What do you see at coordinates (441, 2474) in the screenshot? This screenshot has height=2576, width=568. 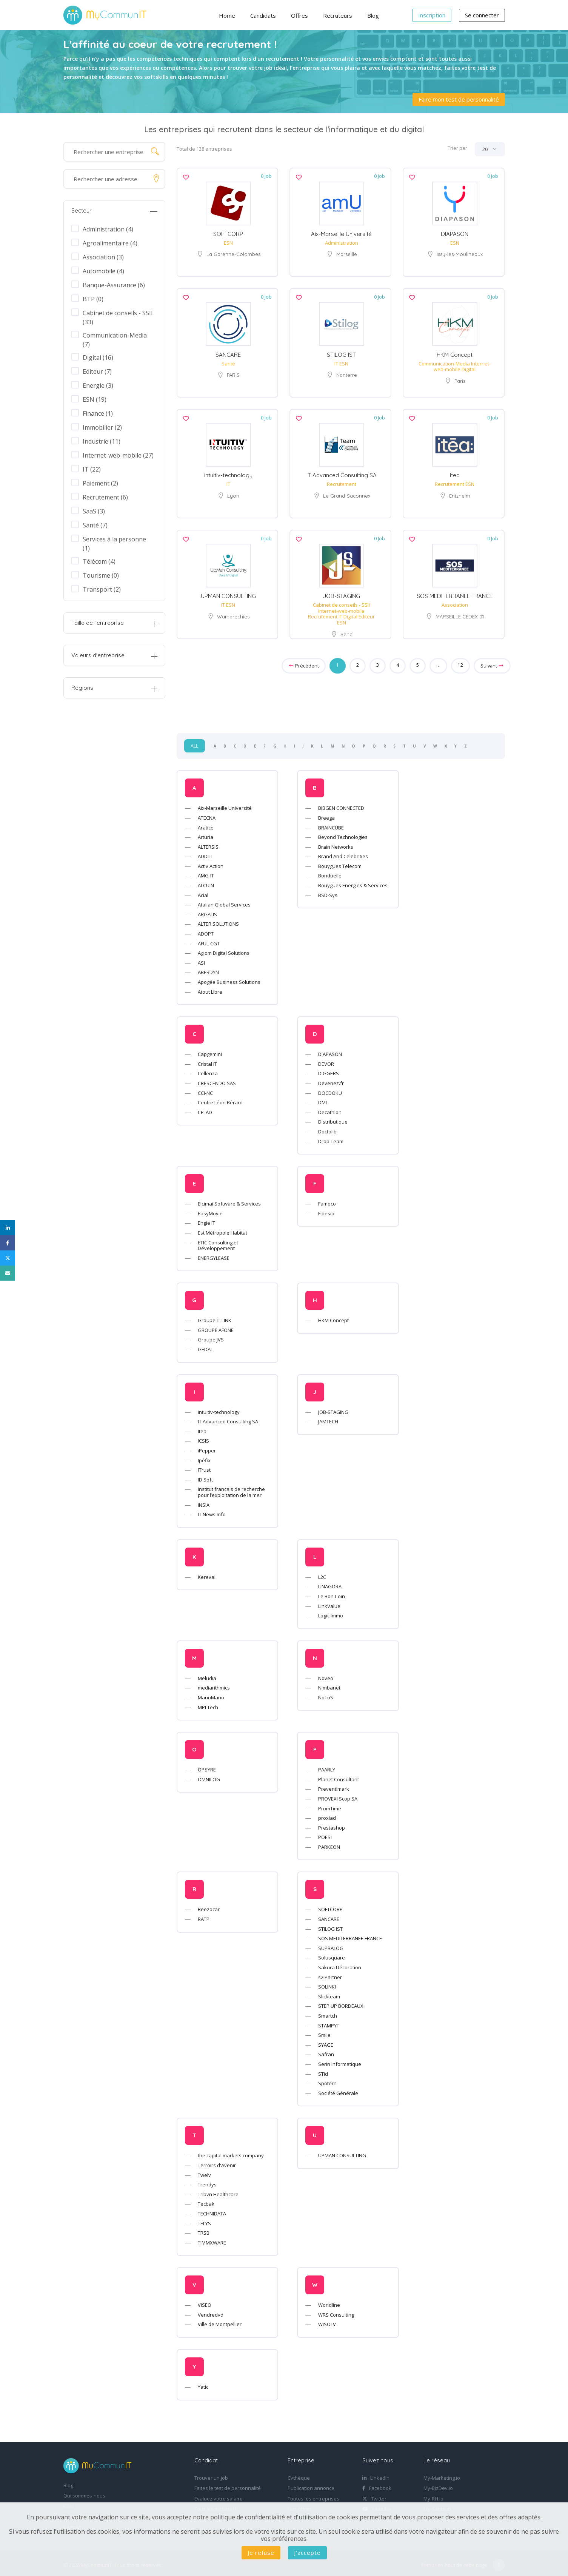 I see `My-Marketing.io` at bounding box center [441, 2474].